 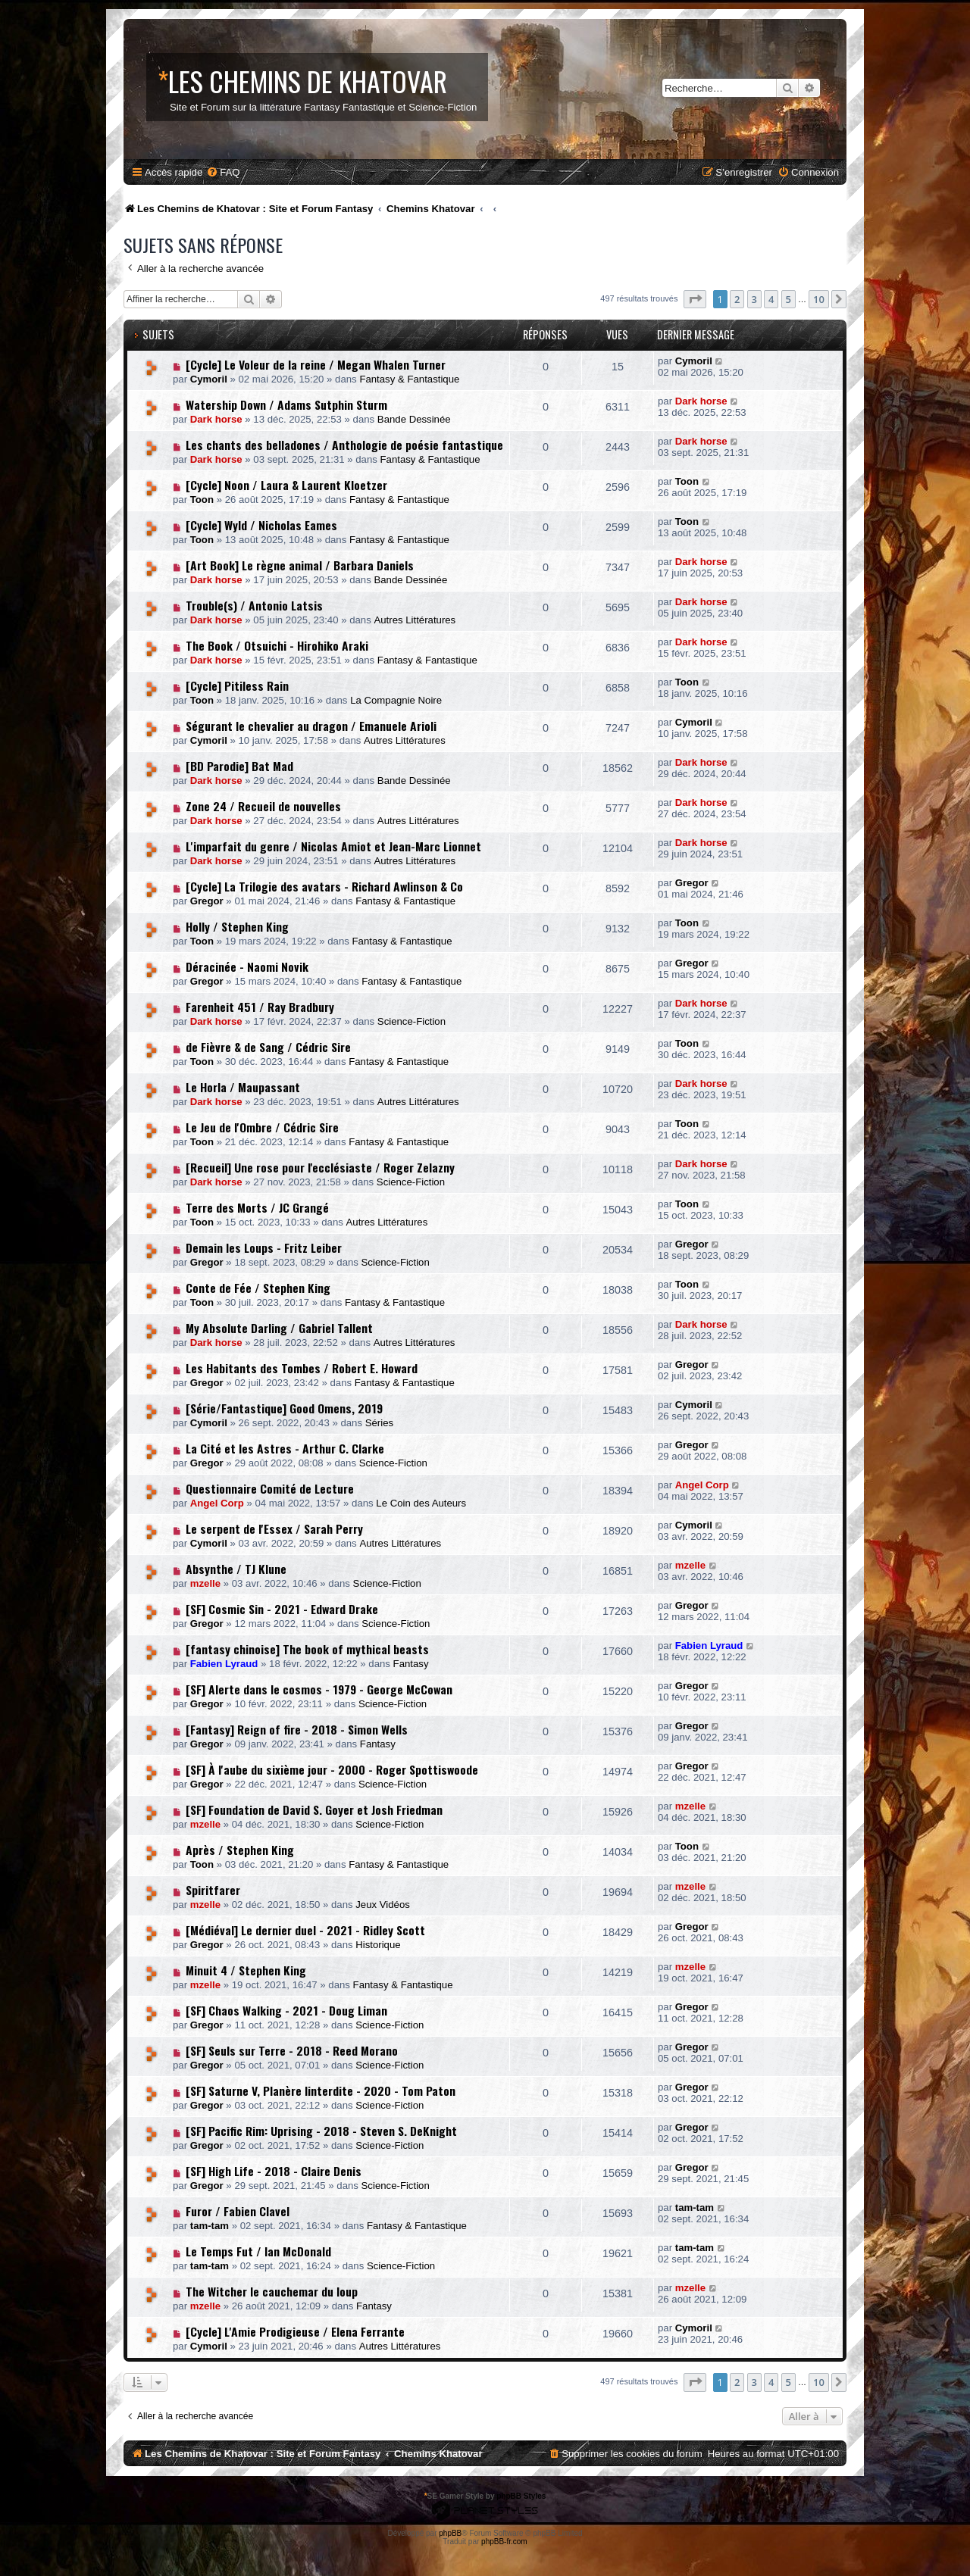 What do you see at coordinates (243, 1087) in the screenshot?
I see `Le Horla / Maupassant` at bounding box center [243, 1087].